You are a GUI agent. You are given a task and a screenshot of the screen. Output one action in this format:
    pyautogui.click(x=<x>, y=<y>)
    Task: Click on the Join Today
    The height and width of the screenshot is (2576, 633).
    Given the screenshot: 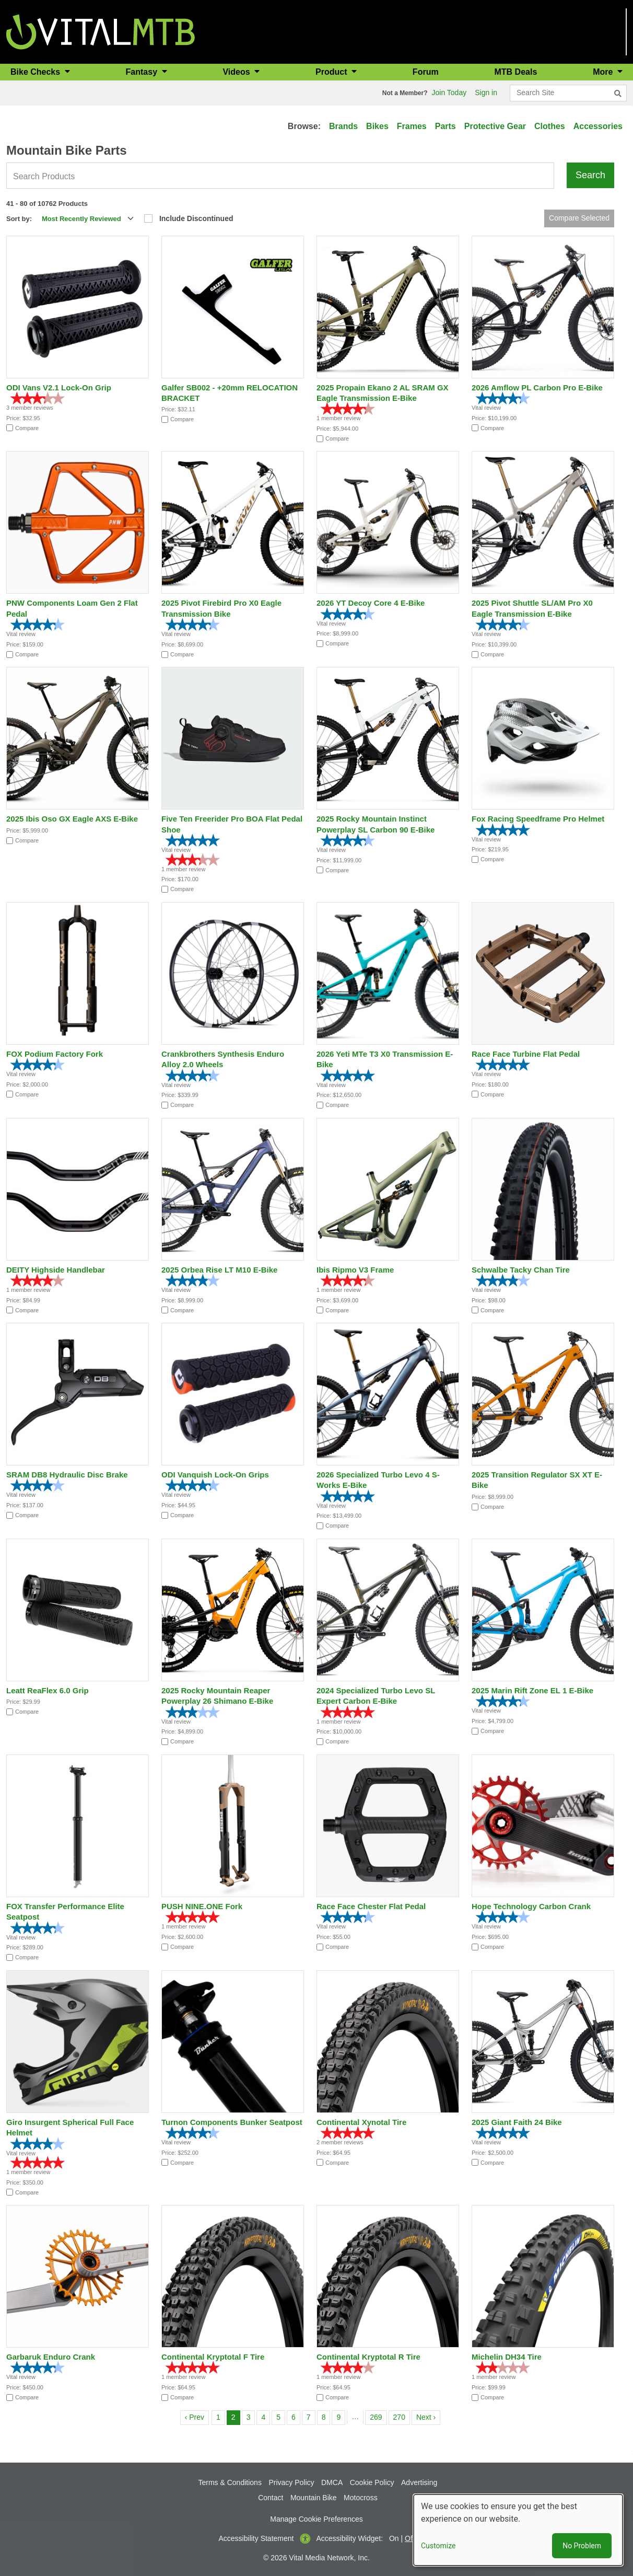 What is the action you would take?
    pyautogui.click(x=449, y=92)
    